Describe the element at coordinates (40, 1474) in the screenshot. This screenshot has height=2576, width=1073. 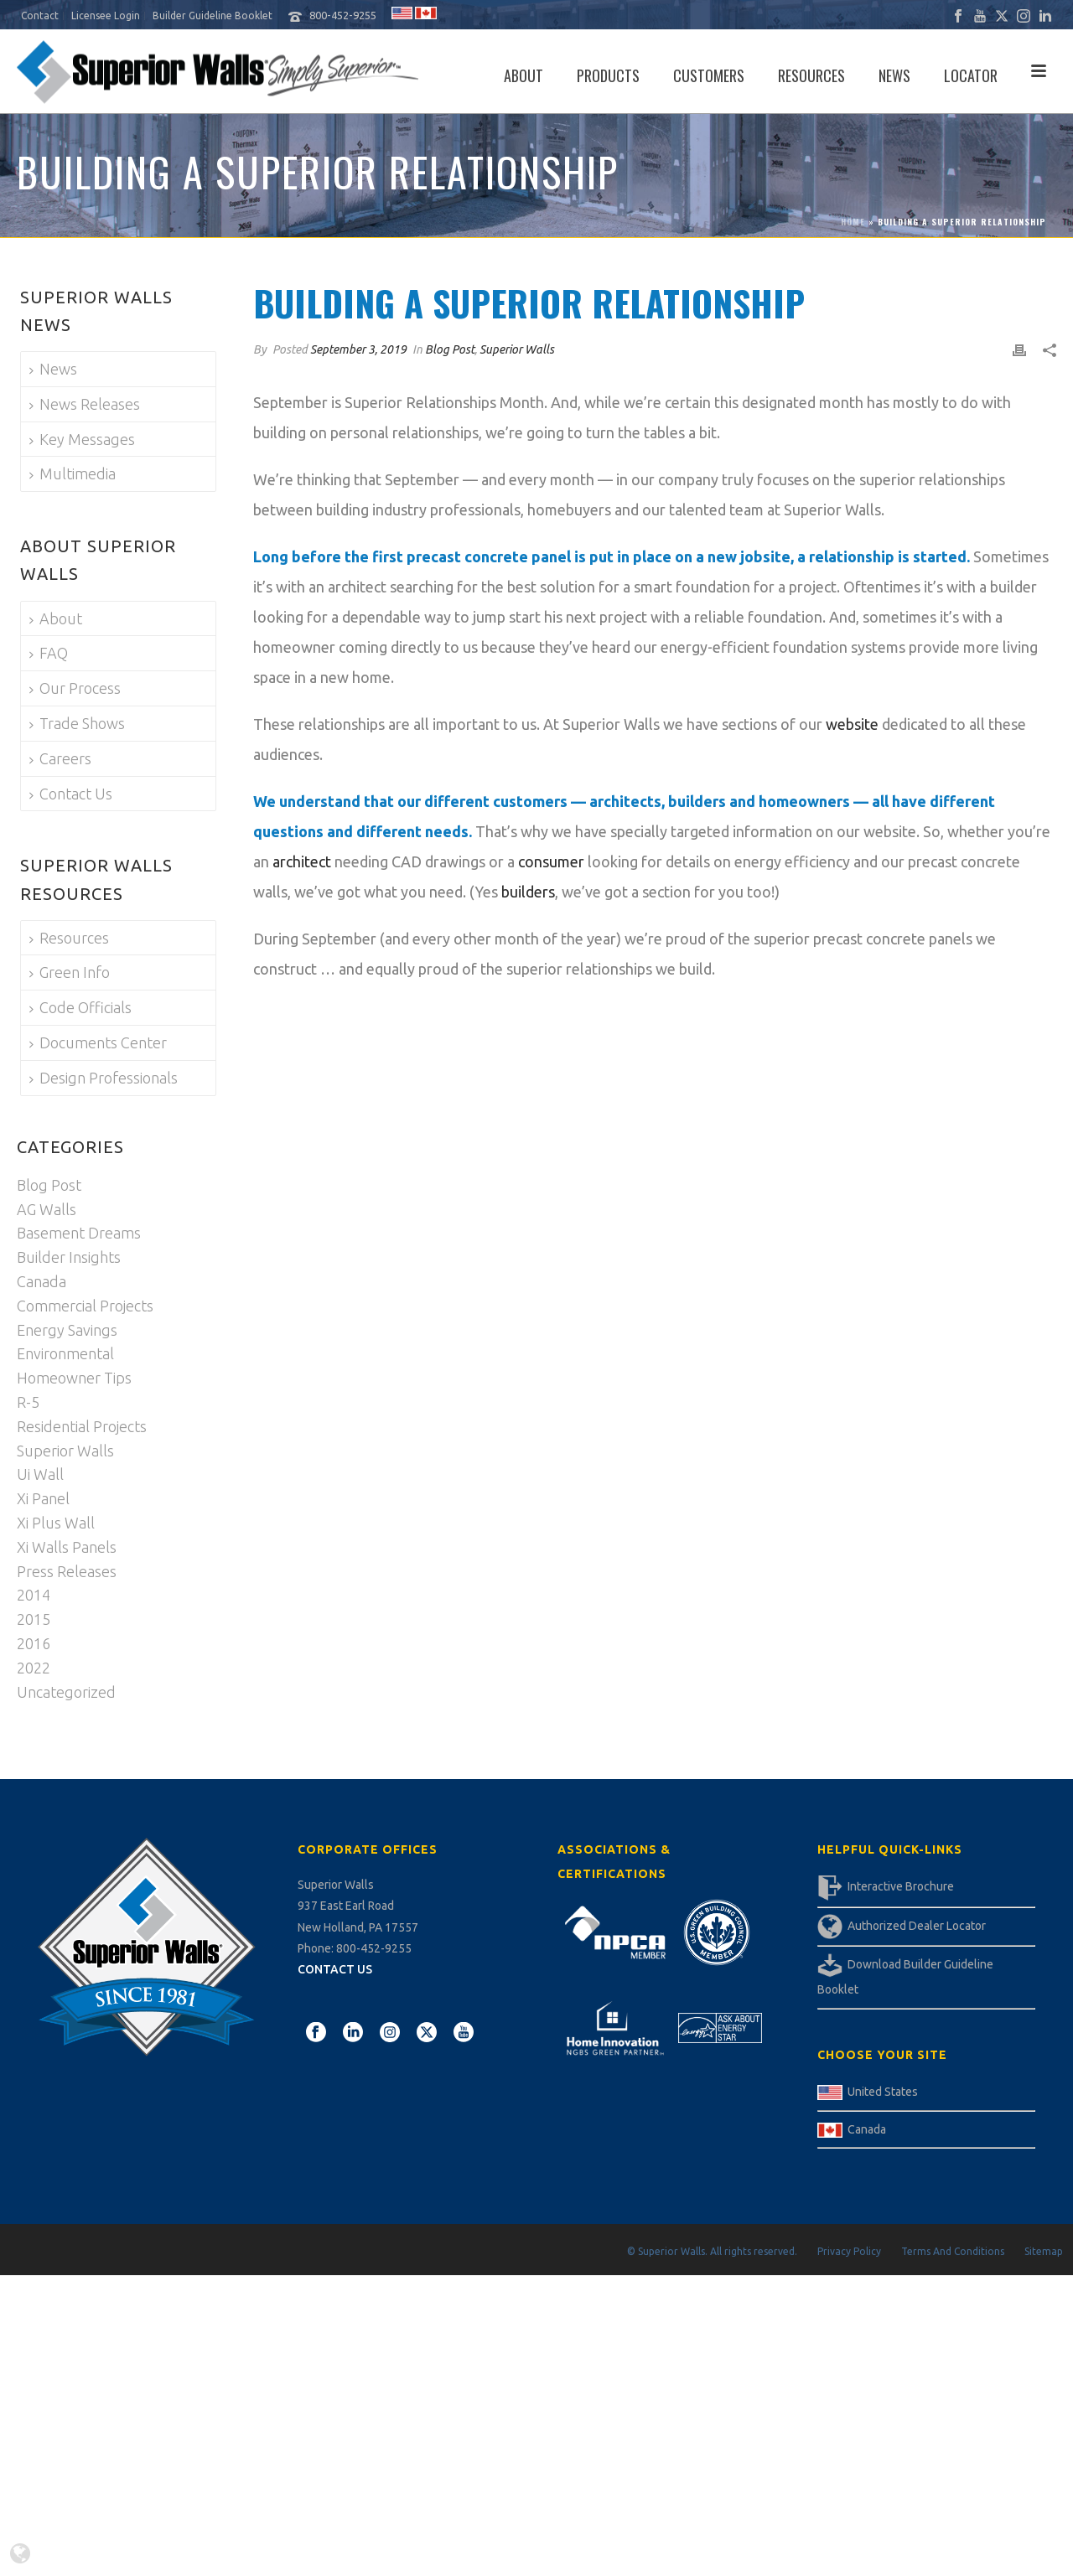
I see `Ui Wall` at that location.